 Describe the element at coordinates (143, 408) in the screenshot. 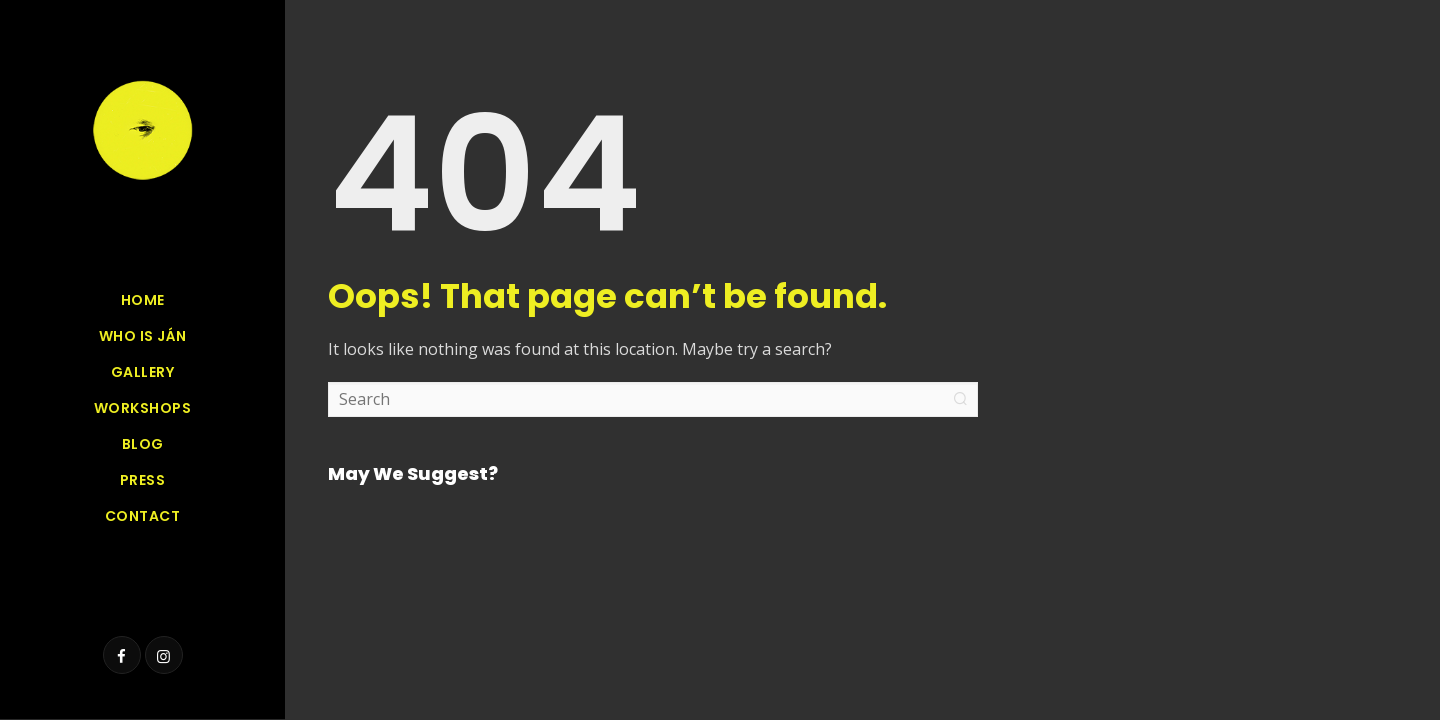

I see `Workshops` at that location.